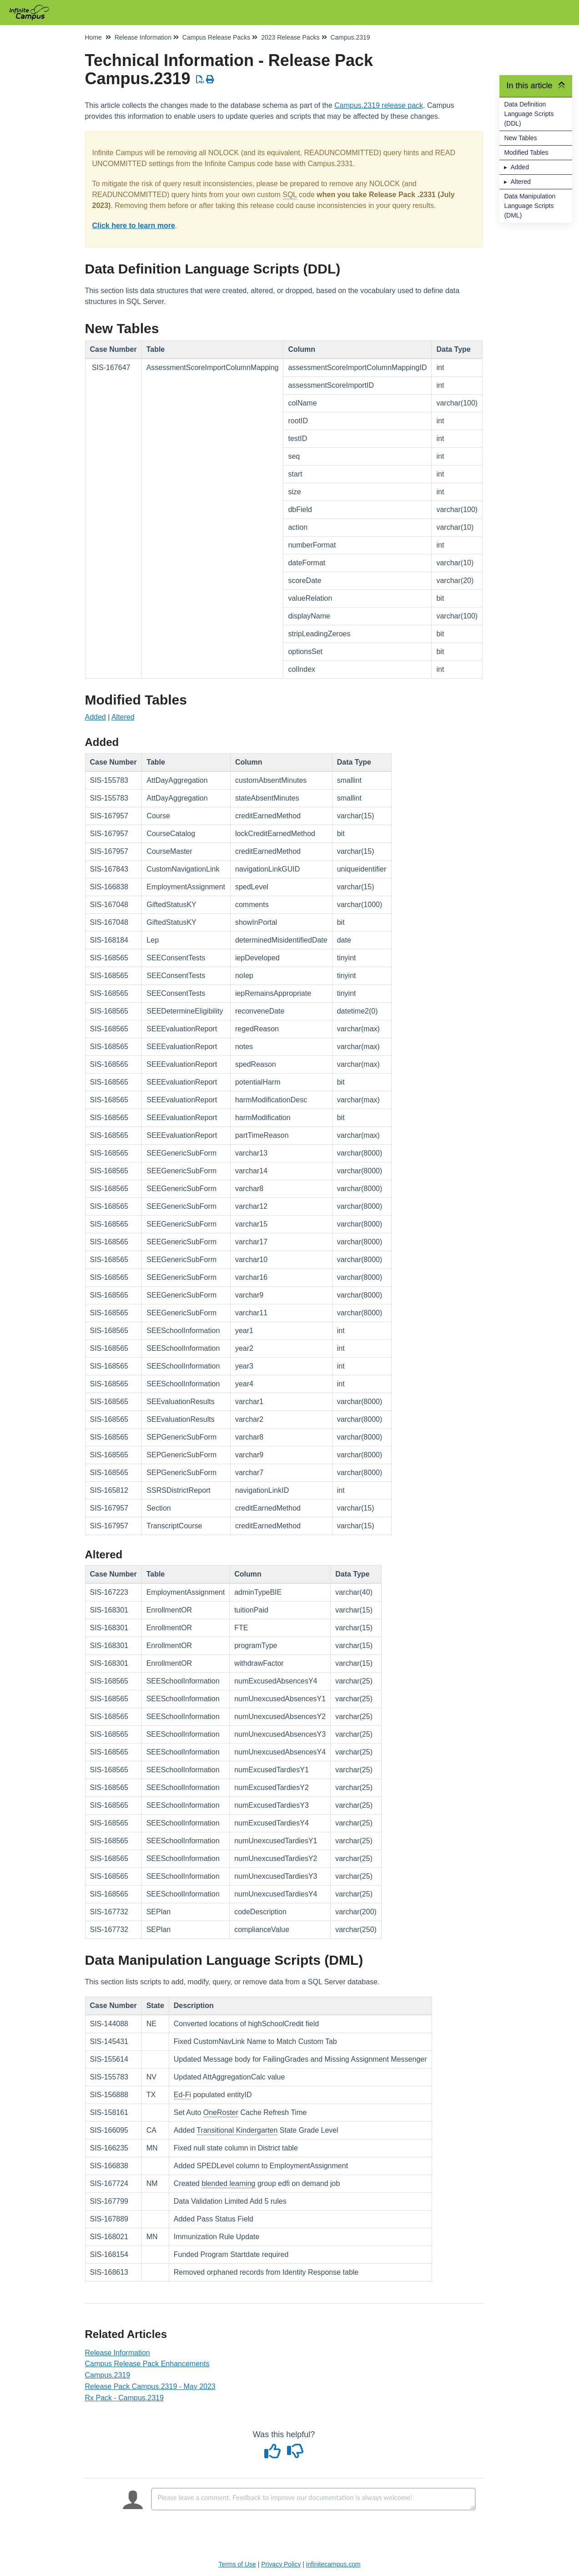  I want to click on Release Pack Campus.2319 - May 2023, so click(150, 2386).